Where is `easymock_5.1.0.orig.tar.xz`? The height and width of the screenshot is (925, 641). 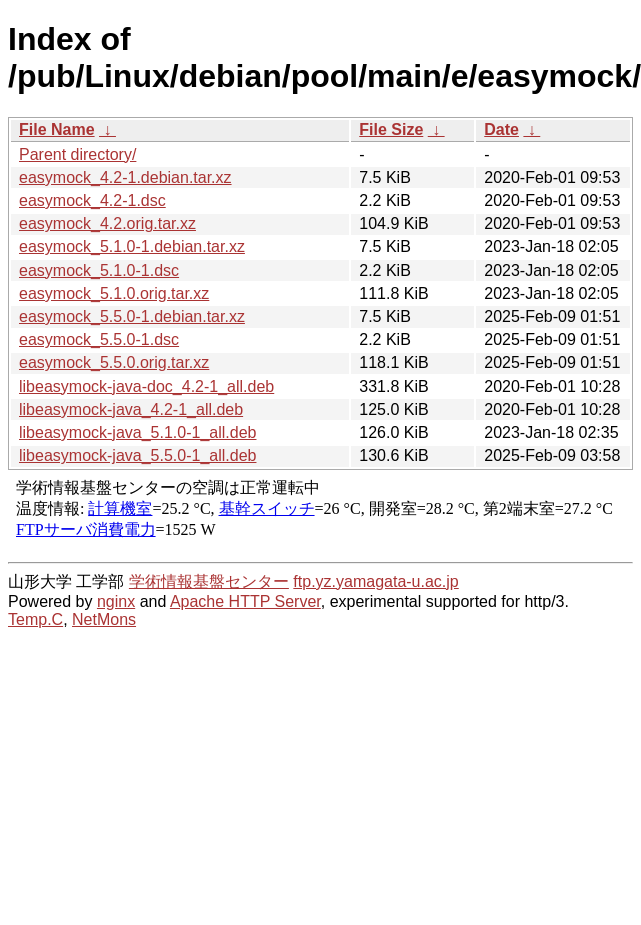
easymock_5.1.0.orig.tar.xz is located at coordinates (114, 293).